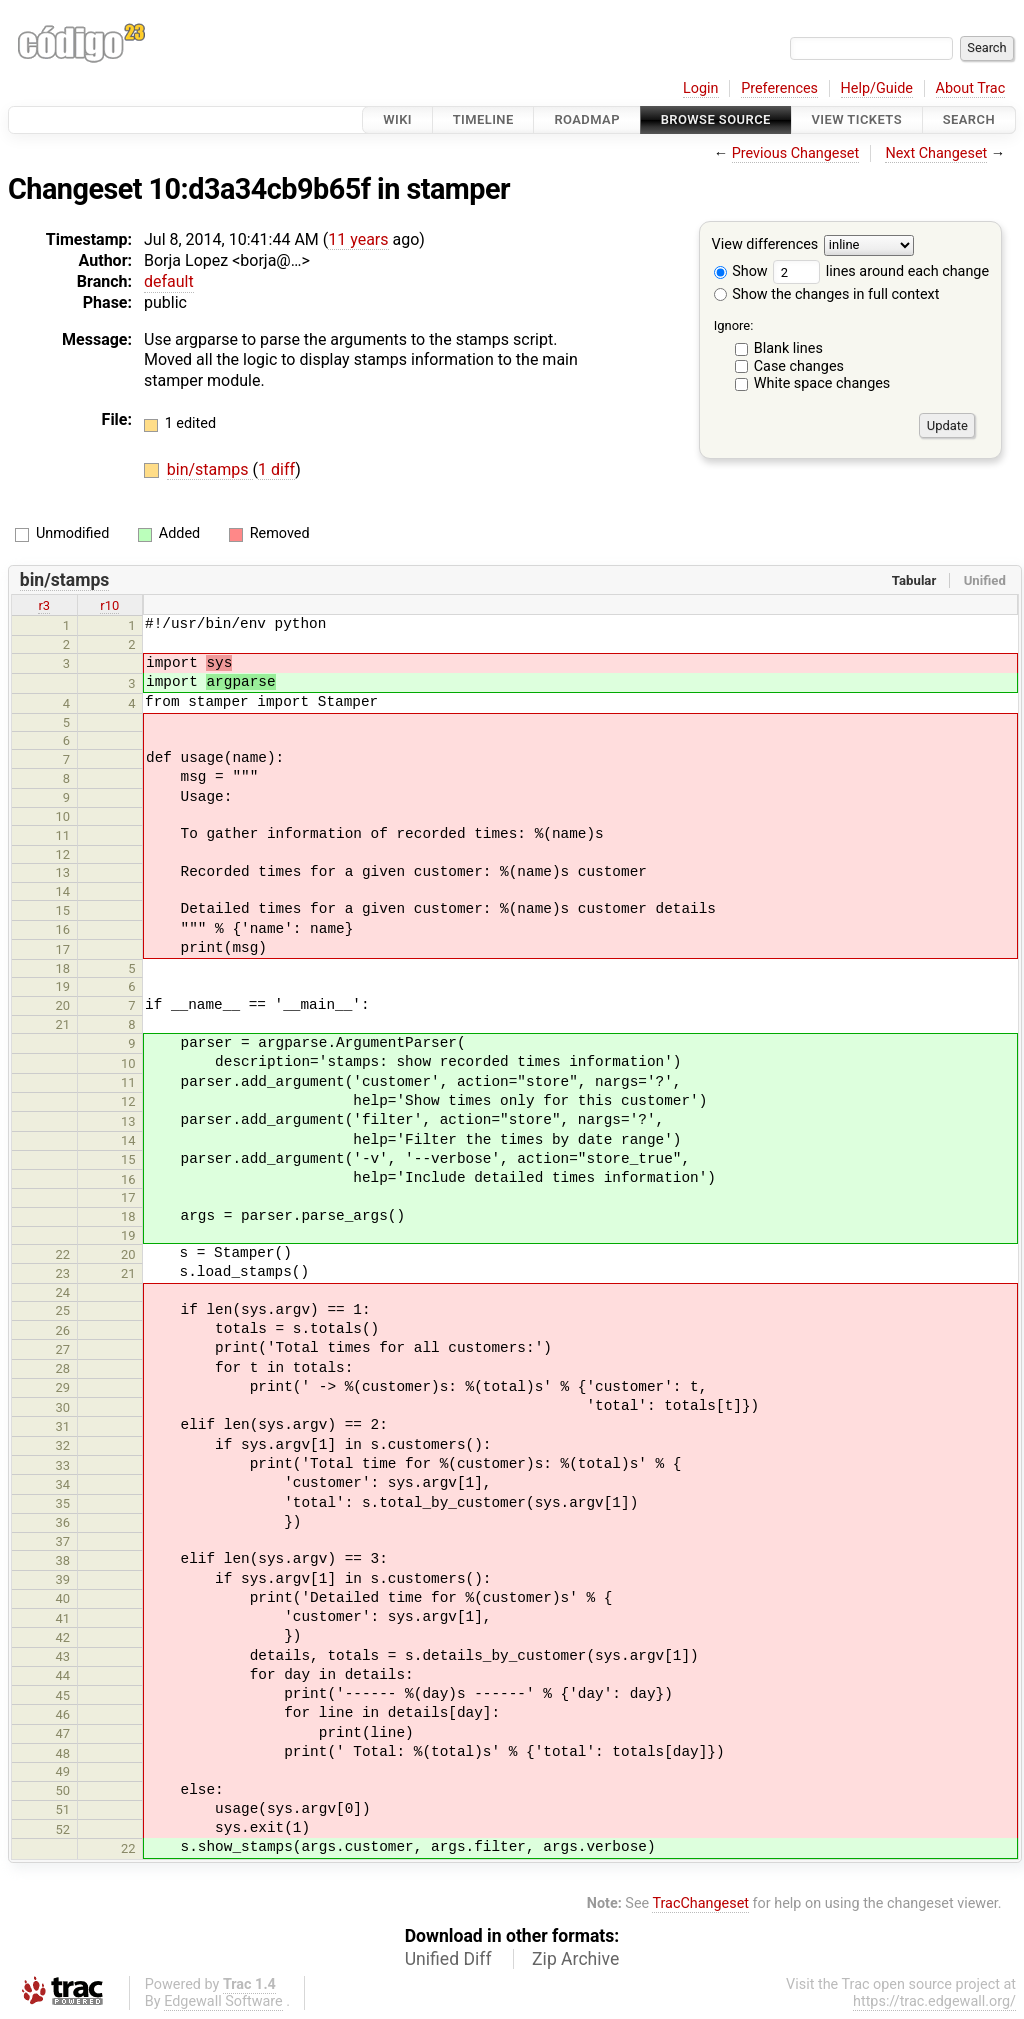 This screenshot has height=2019, width=1024. Describe the element at coordinates (969, 119) in the screenshot. I see `Search` at that location.